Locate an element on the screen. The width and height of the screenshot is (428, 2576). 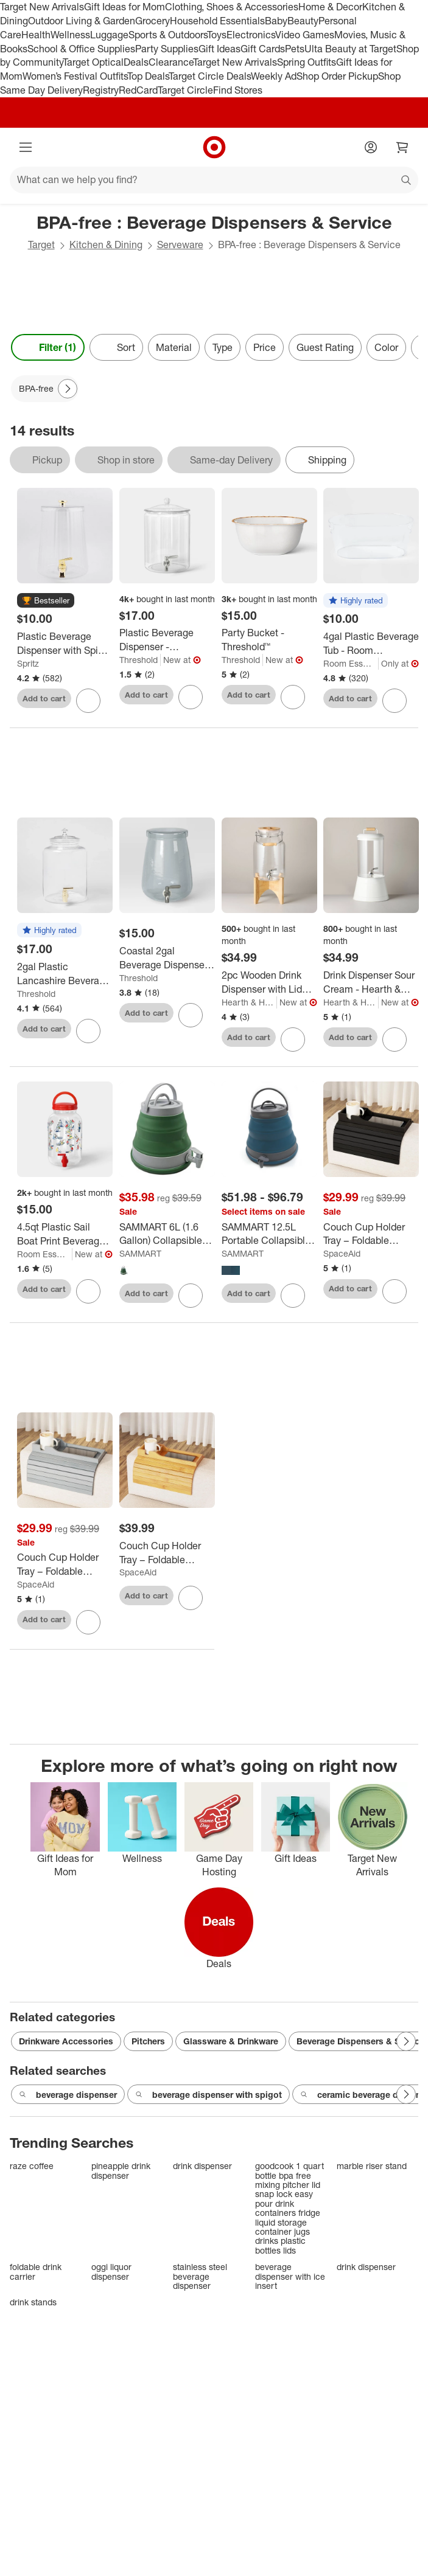
Ulta Beauty at Target is located at coordinates (350, 49).